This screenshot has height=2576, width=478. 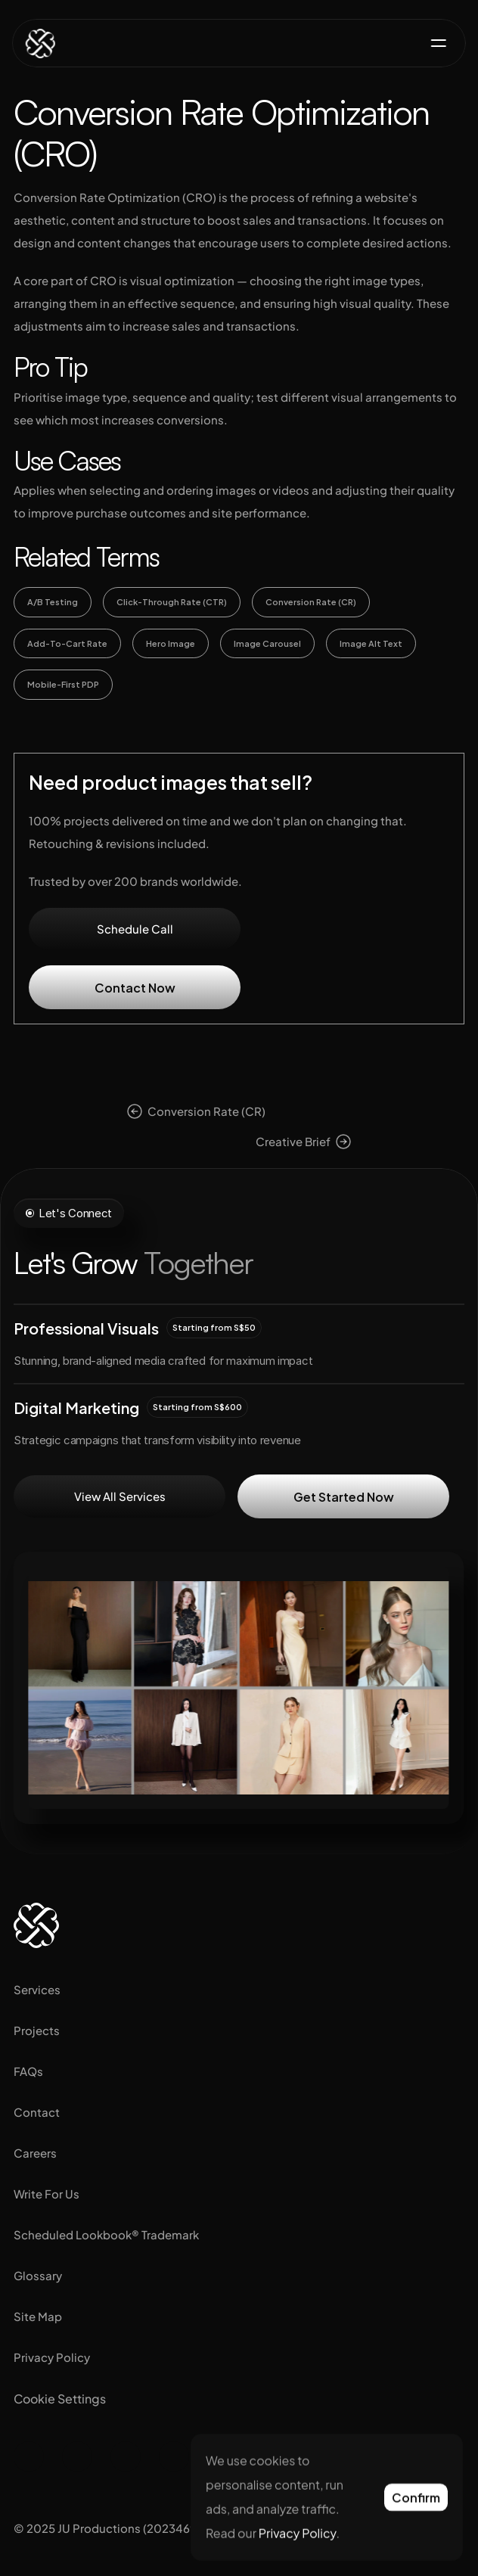 What do you see at coordinates (174, 2456) in the screenshot?
I see `[Visit us on Pinterest]` at bounding box center [174, 2456].